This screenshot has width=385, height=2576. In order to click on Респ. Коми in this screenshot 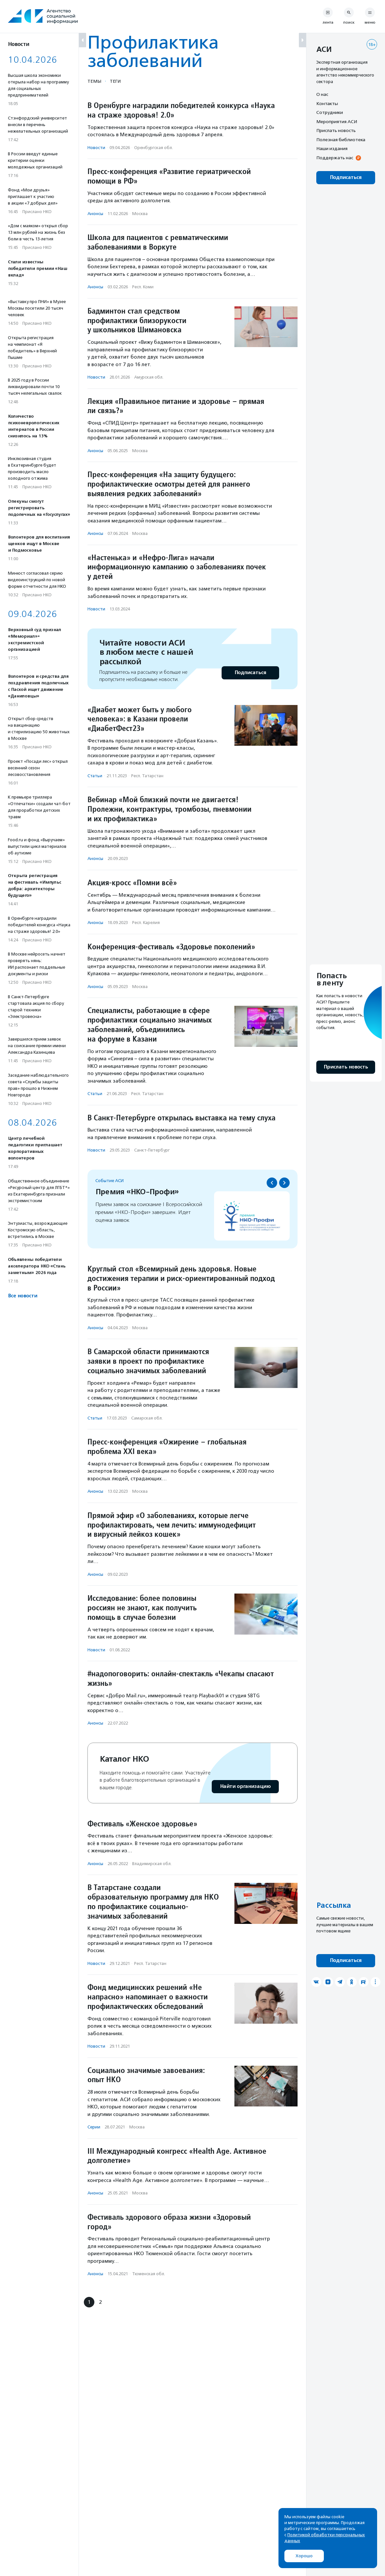, I will do `click(143, 286)`.